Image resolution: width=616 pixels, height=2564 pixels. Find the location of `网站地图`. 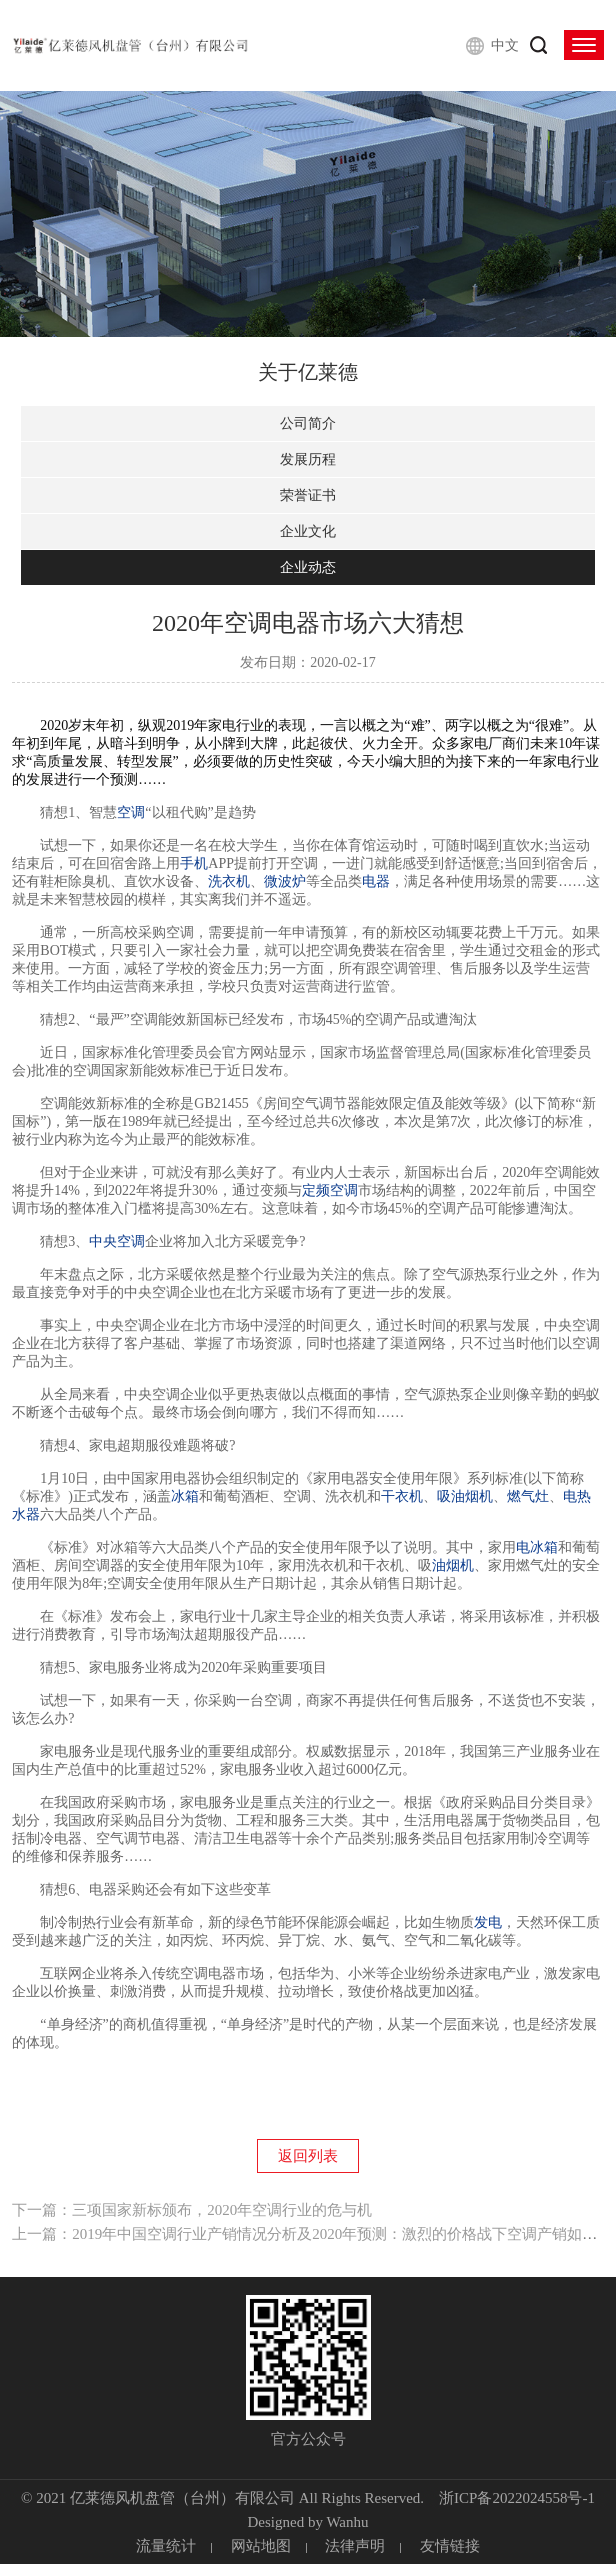

网站地图 is located at coordinates (261, 2546).